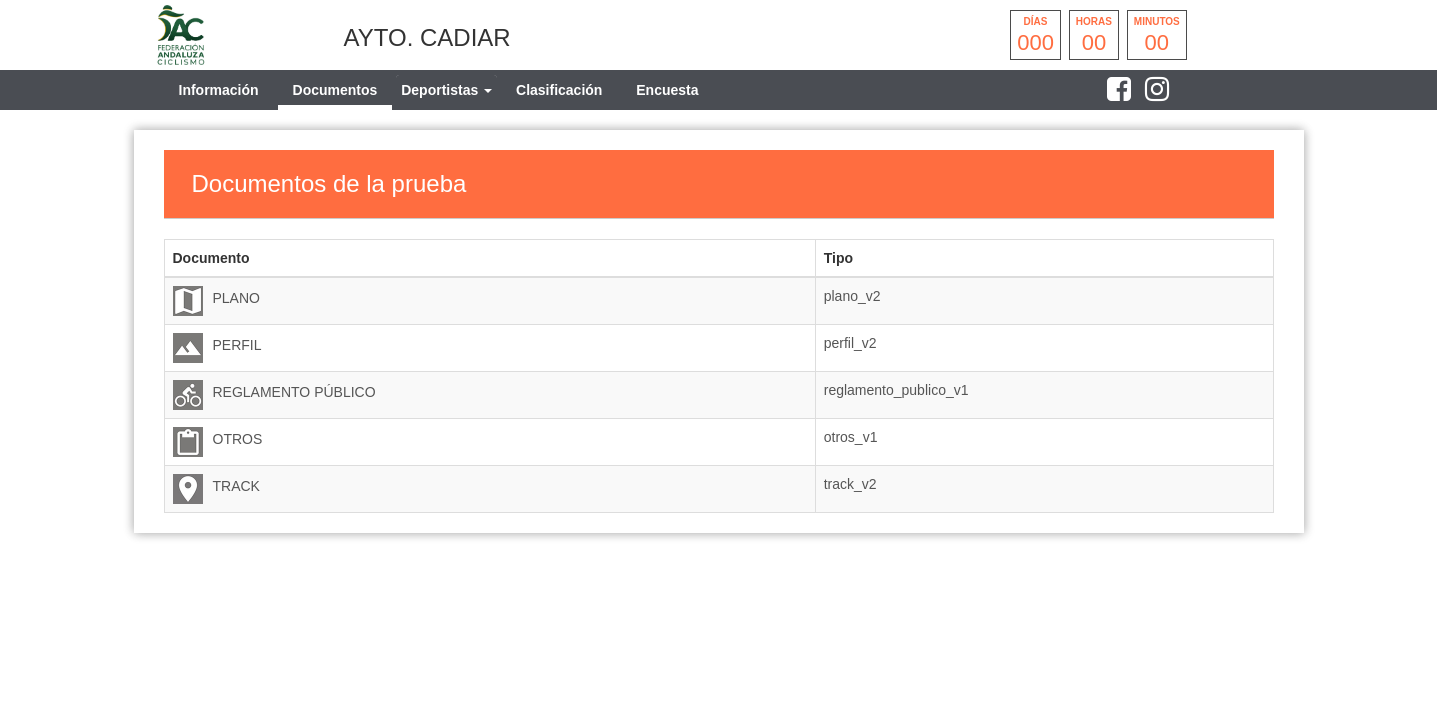 The image size is (1437, 720). I want to click on [tab], so click(446, 90).